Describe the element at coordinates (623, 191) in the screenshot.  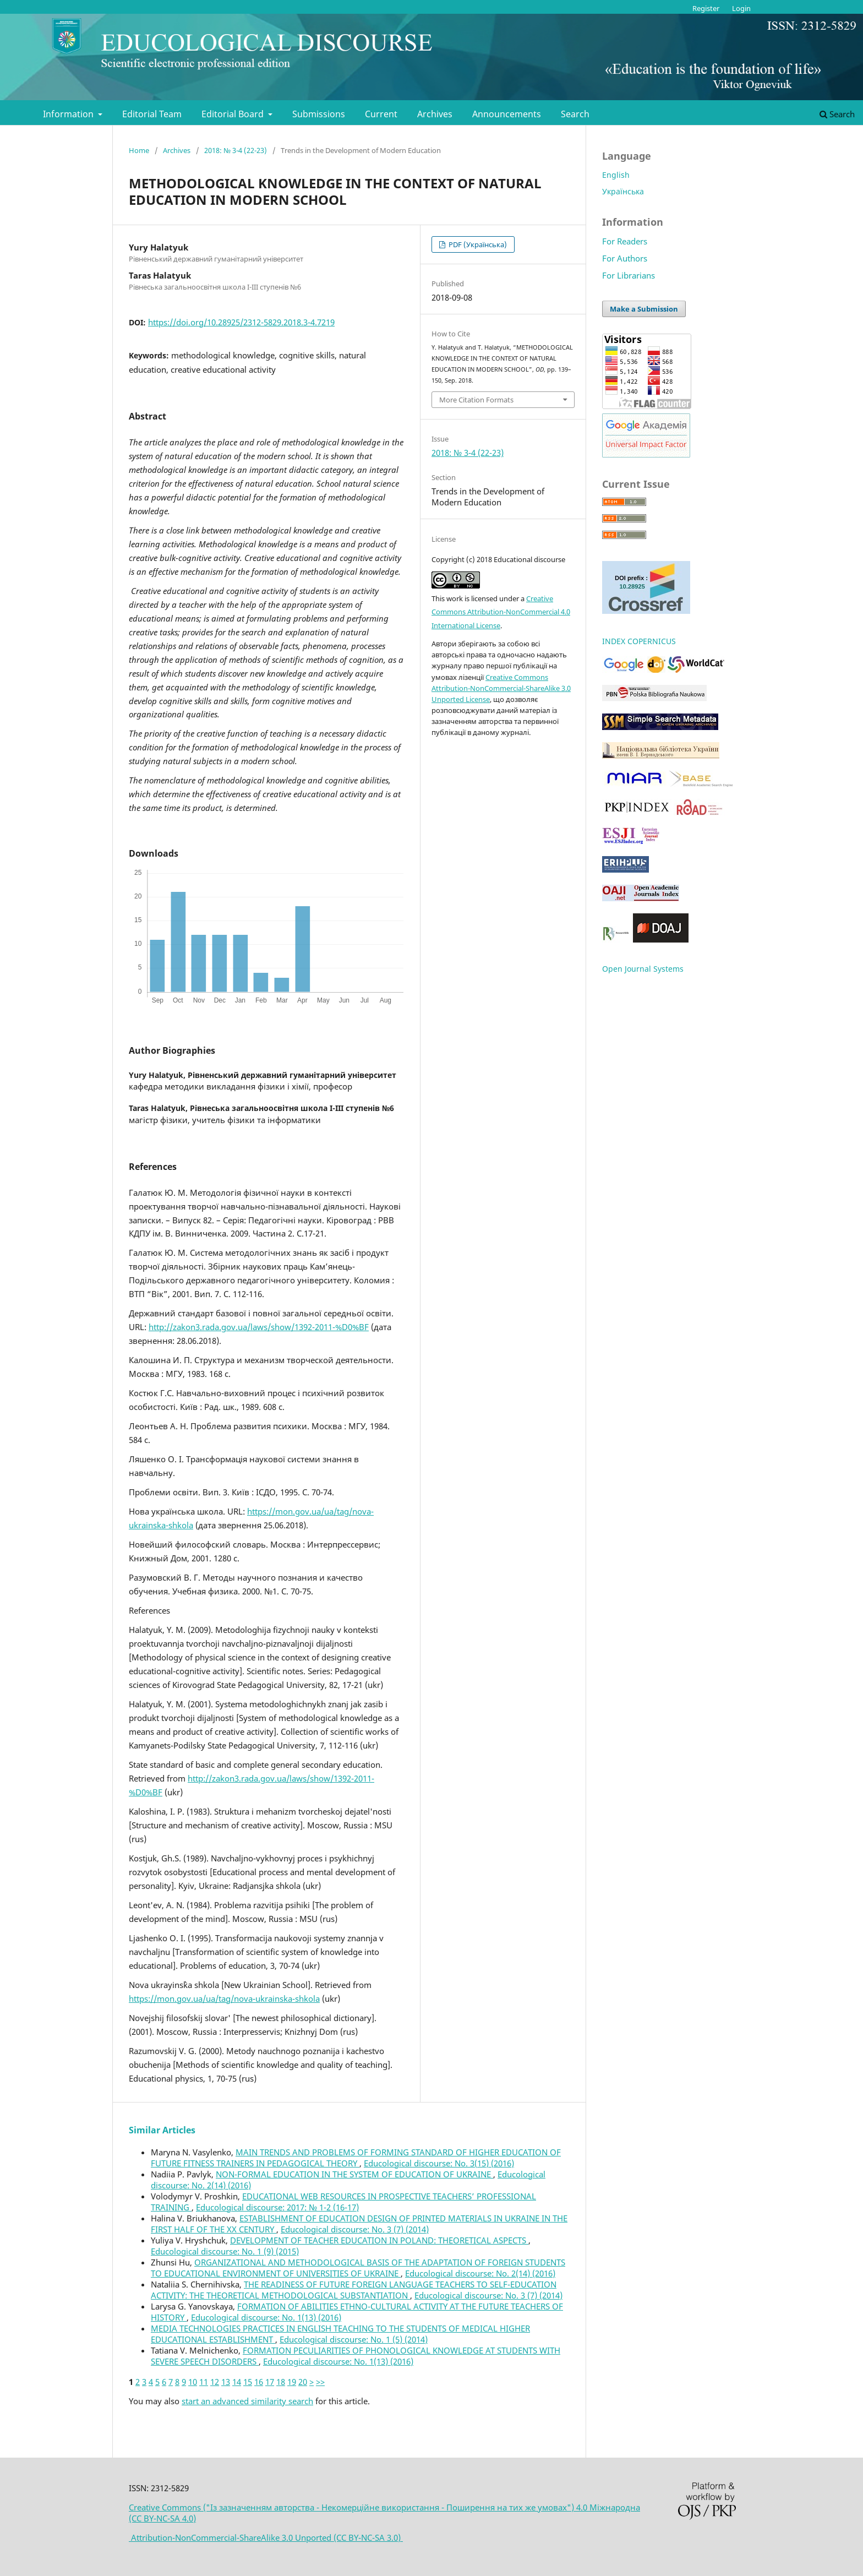
I see `Українська` at that location.